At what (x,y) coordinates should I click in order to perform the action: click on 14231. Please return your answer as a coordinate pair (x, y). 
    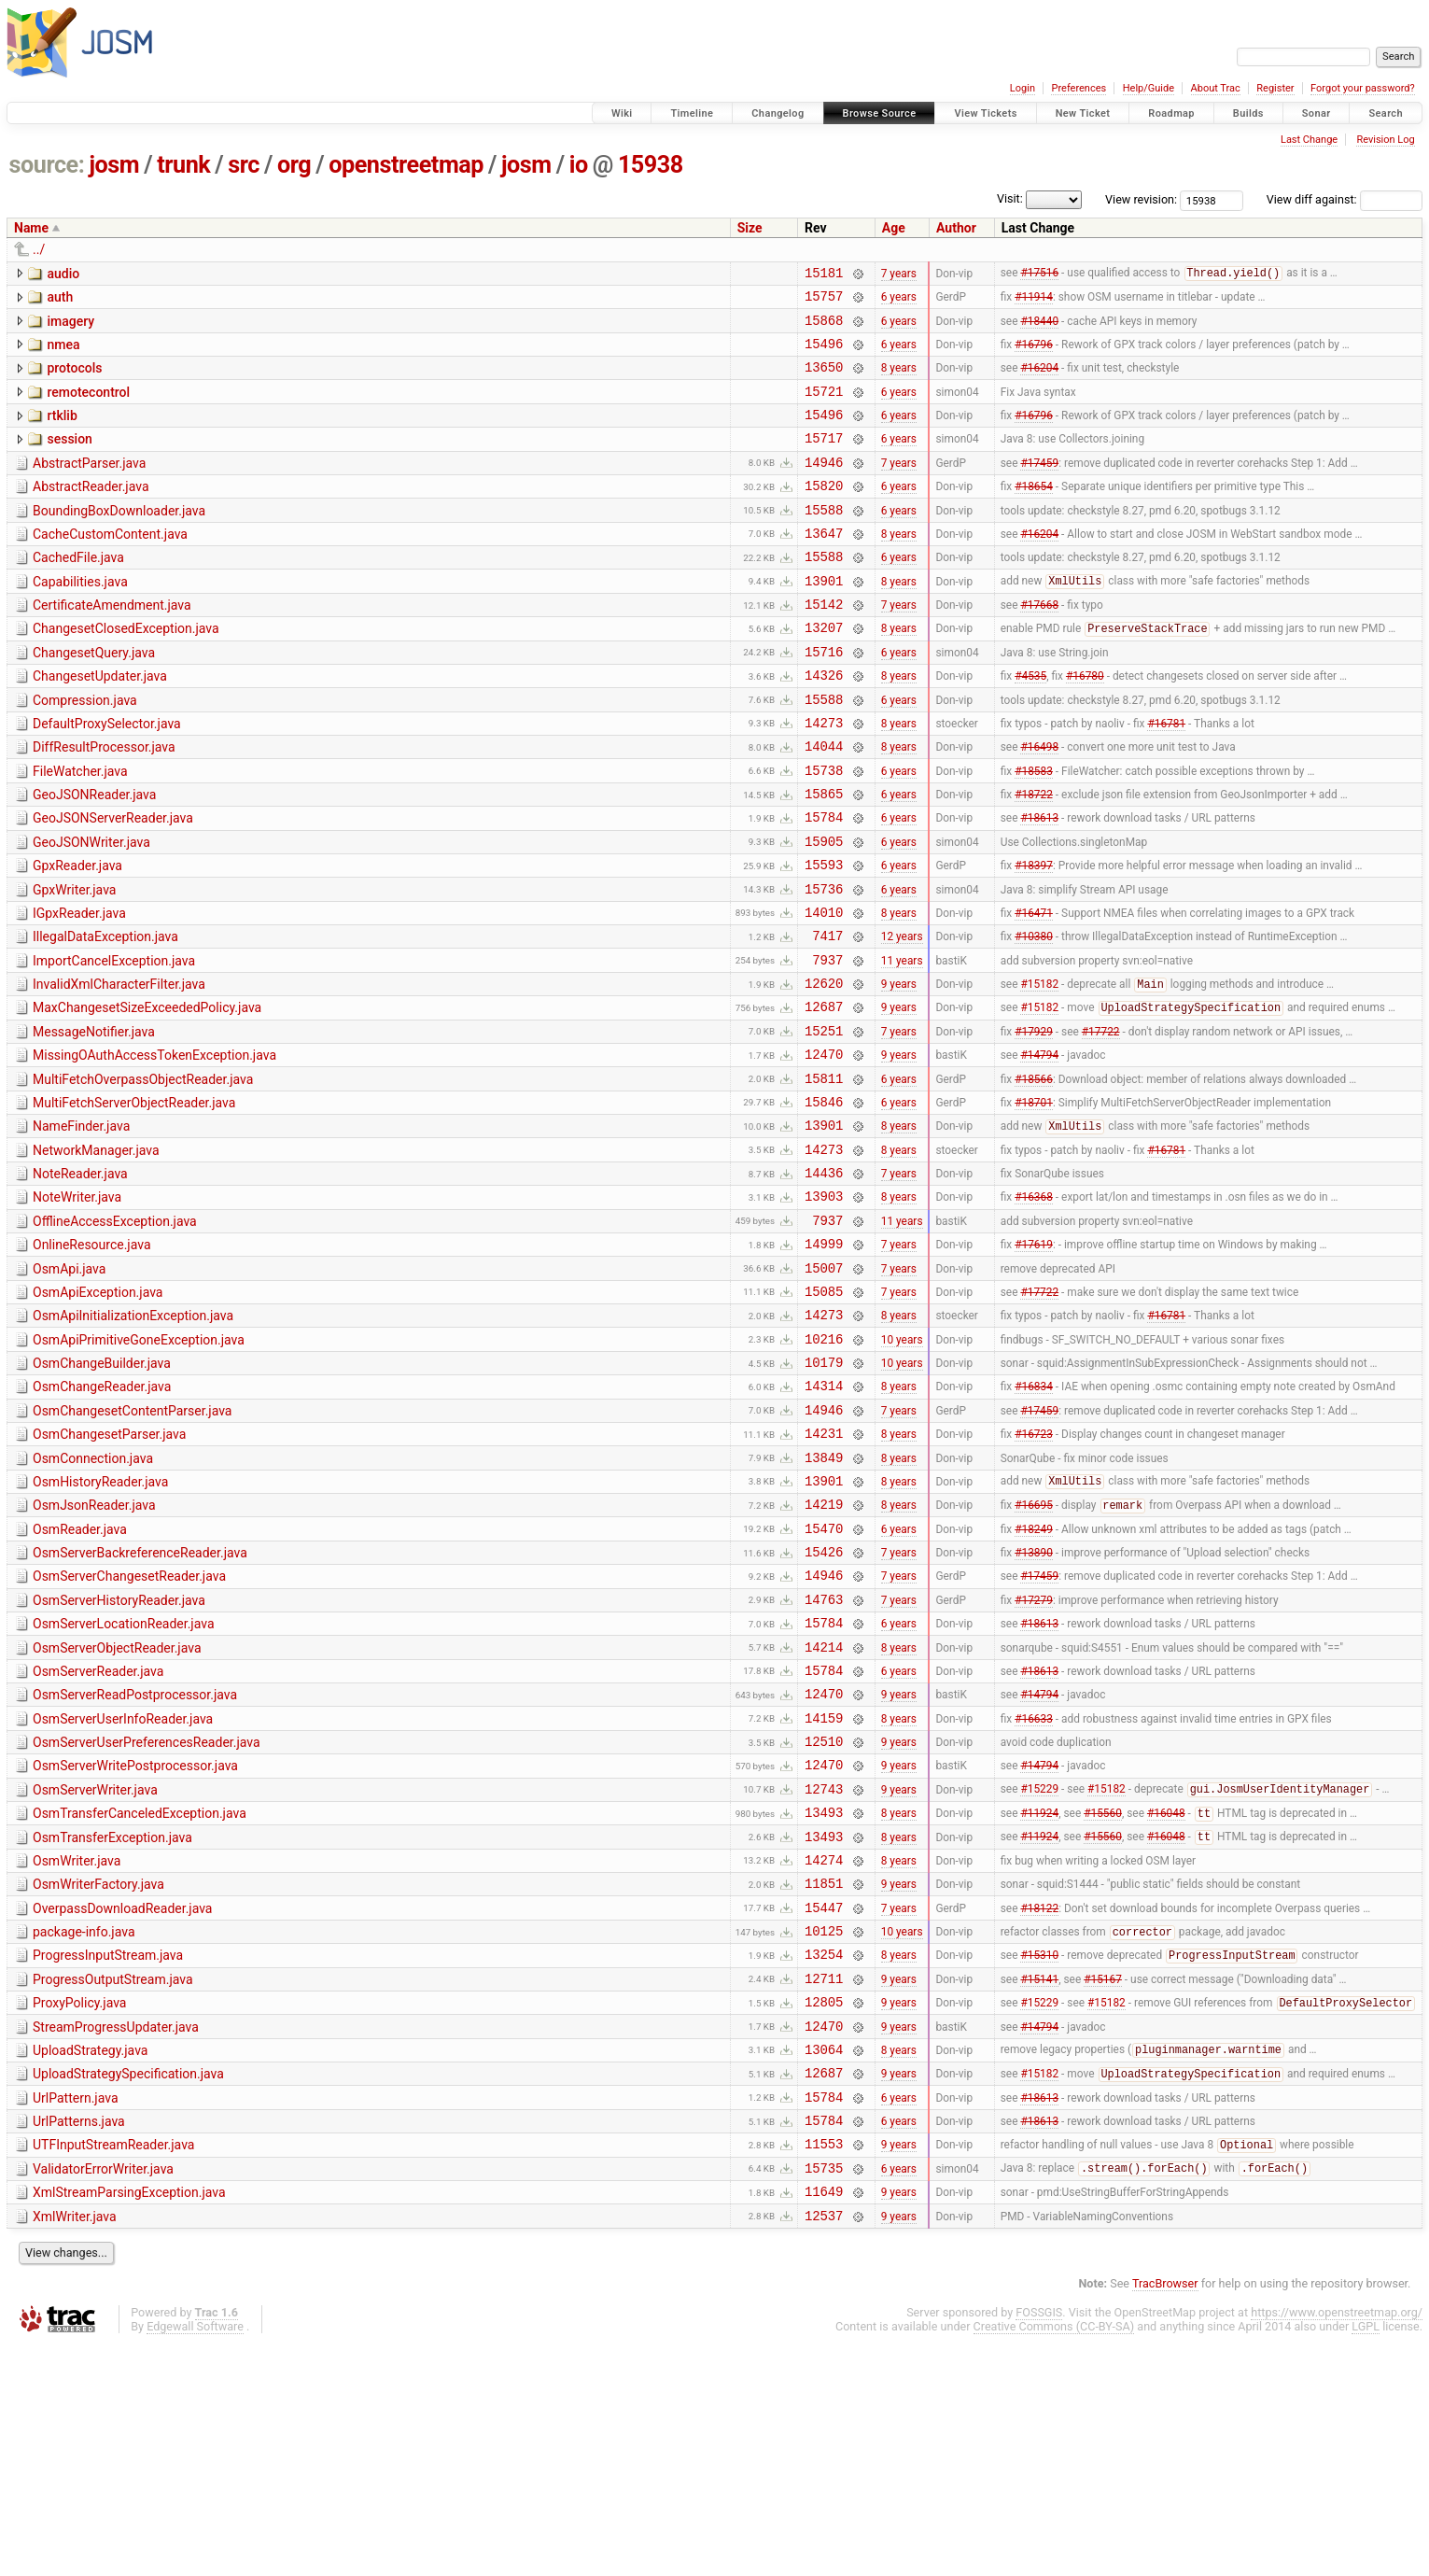
    Looking at the image, I should click on (824, 1573).